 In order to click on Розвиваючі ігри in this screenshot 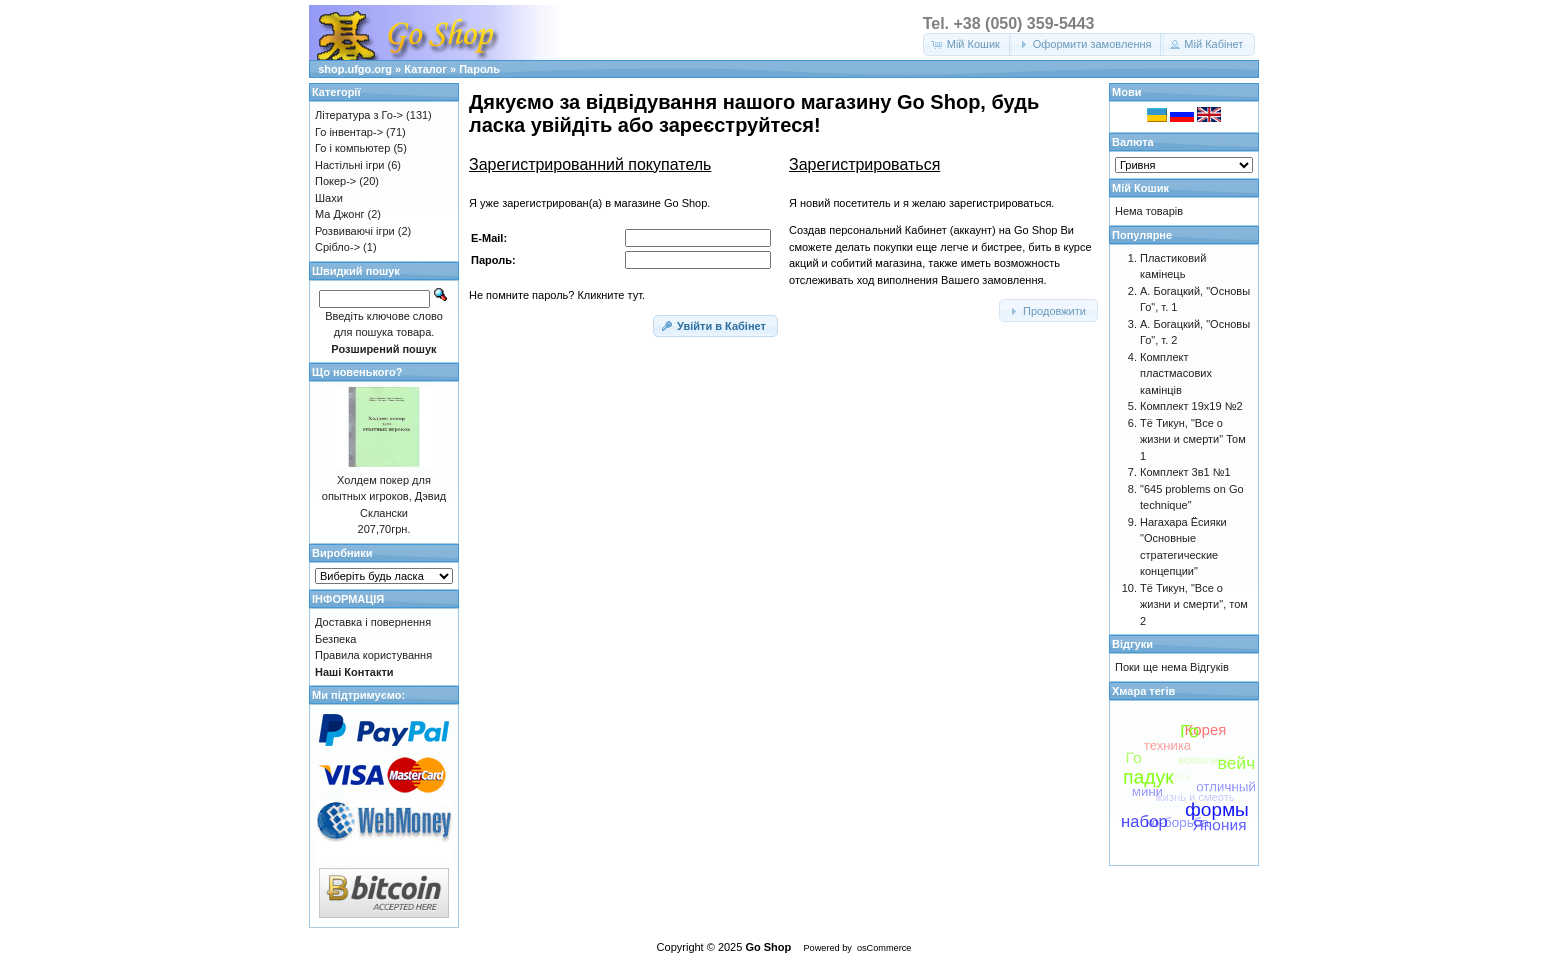, I will do `click(355, 231)`.